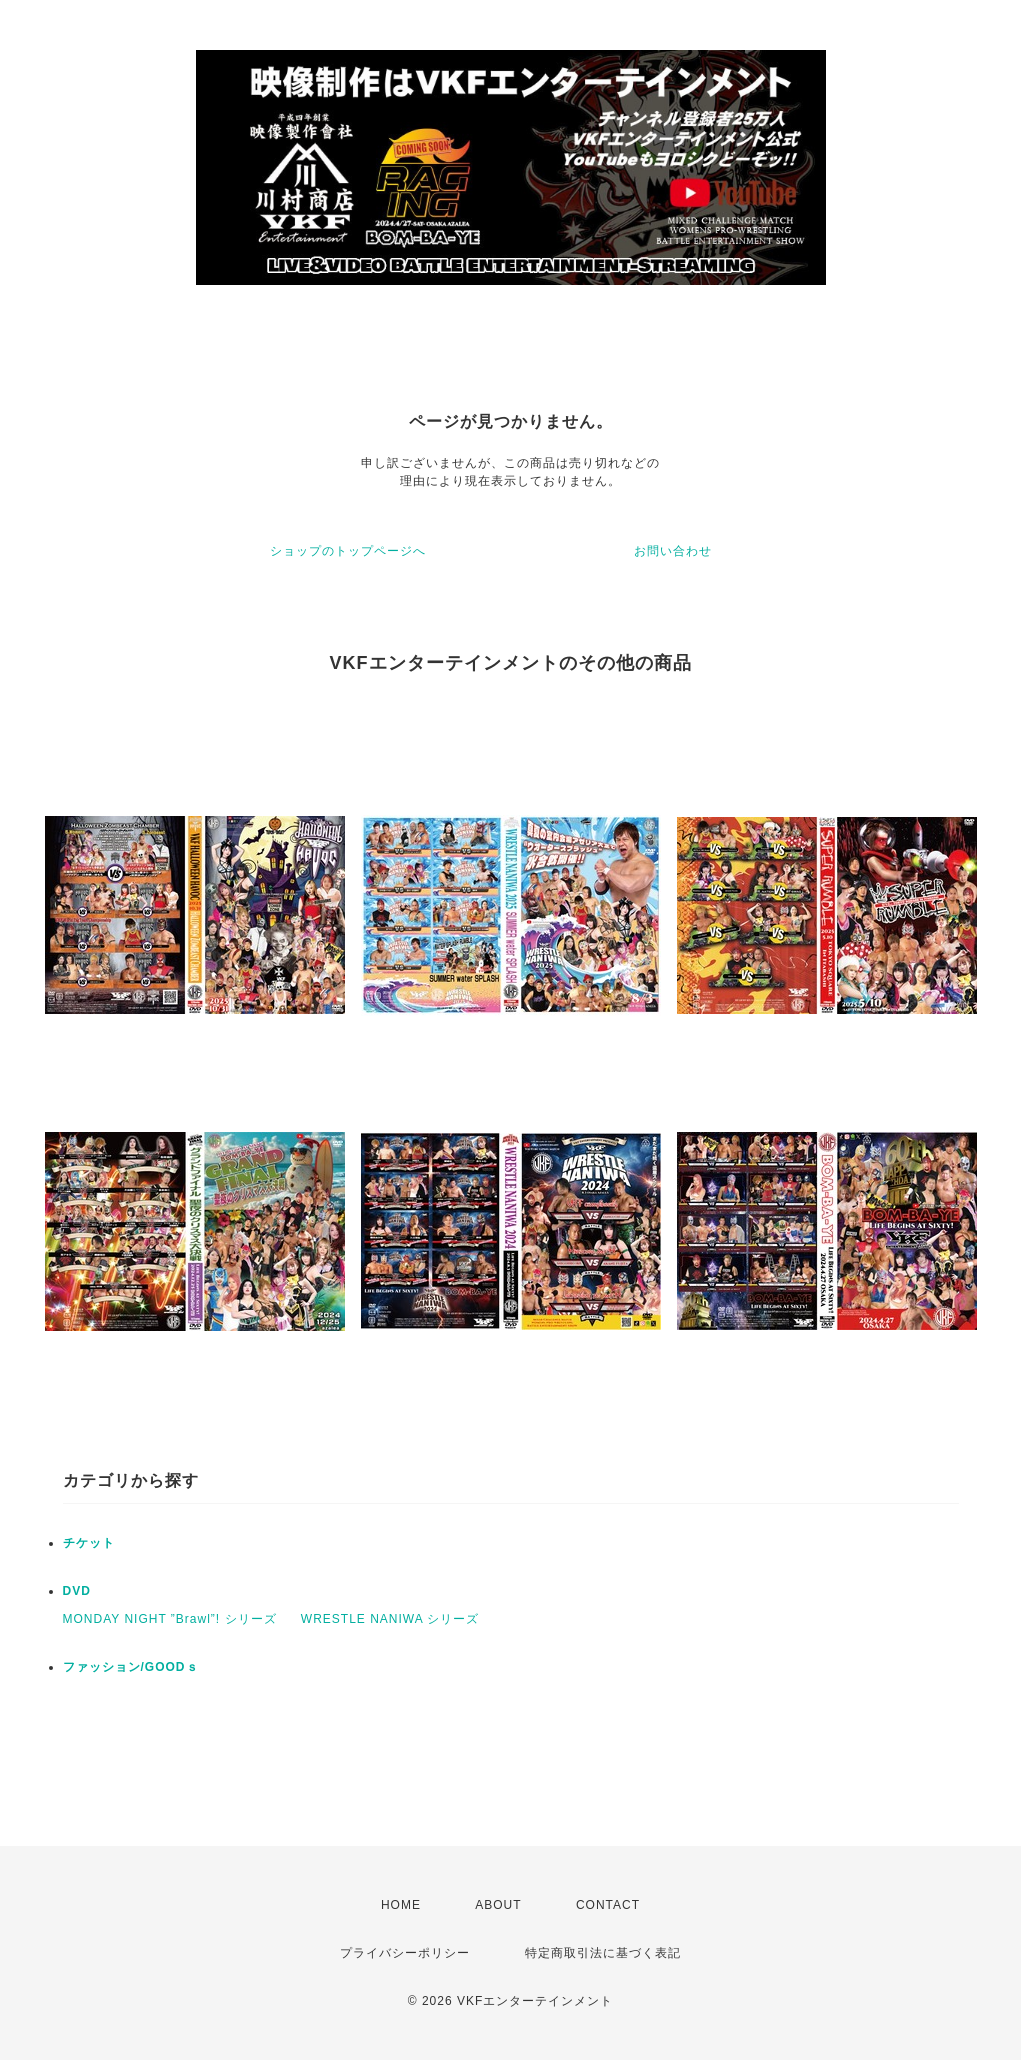  Describe the element at coordinates (77, 1591) in the screenshot. I see `DVD` at that location.